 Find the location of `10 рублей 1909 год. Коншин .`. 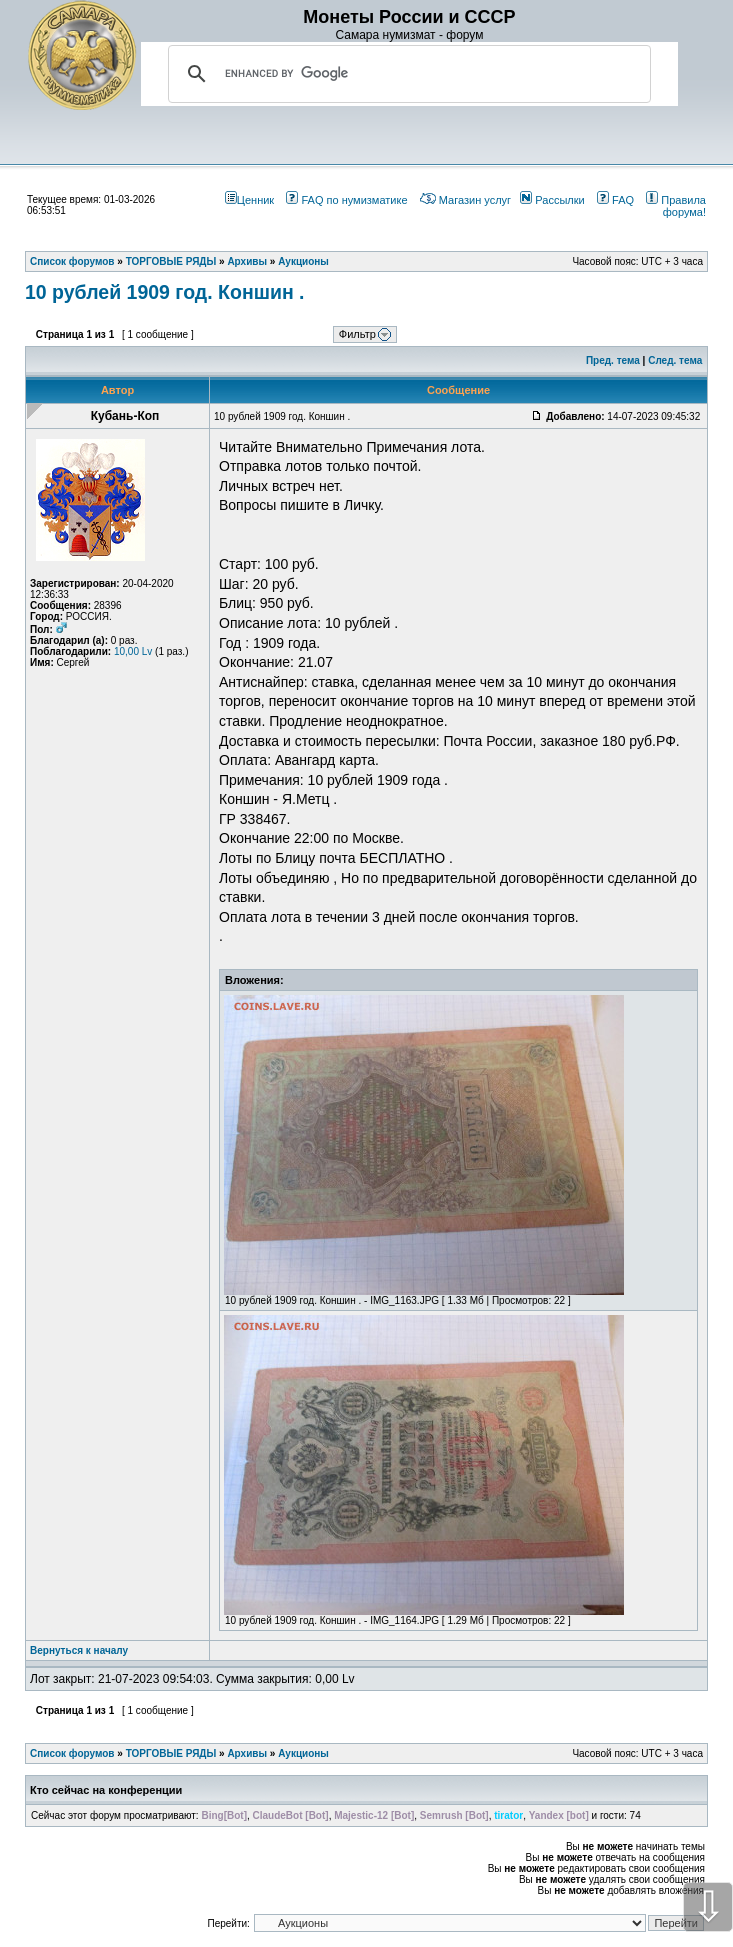

10 рублей 1909 год. Коншин . is located at coordinates (165, 292).